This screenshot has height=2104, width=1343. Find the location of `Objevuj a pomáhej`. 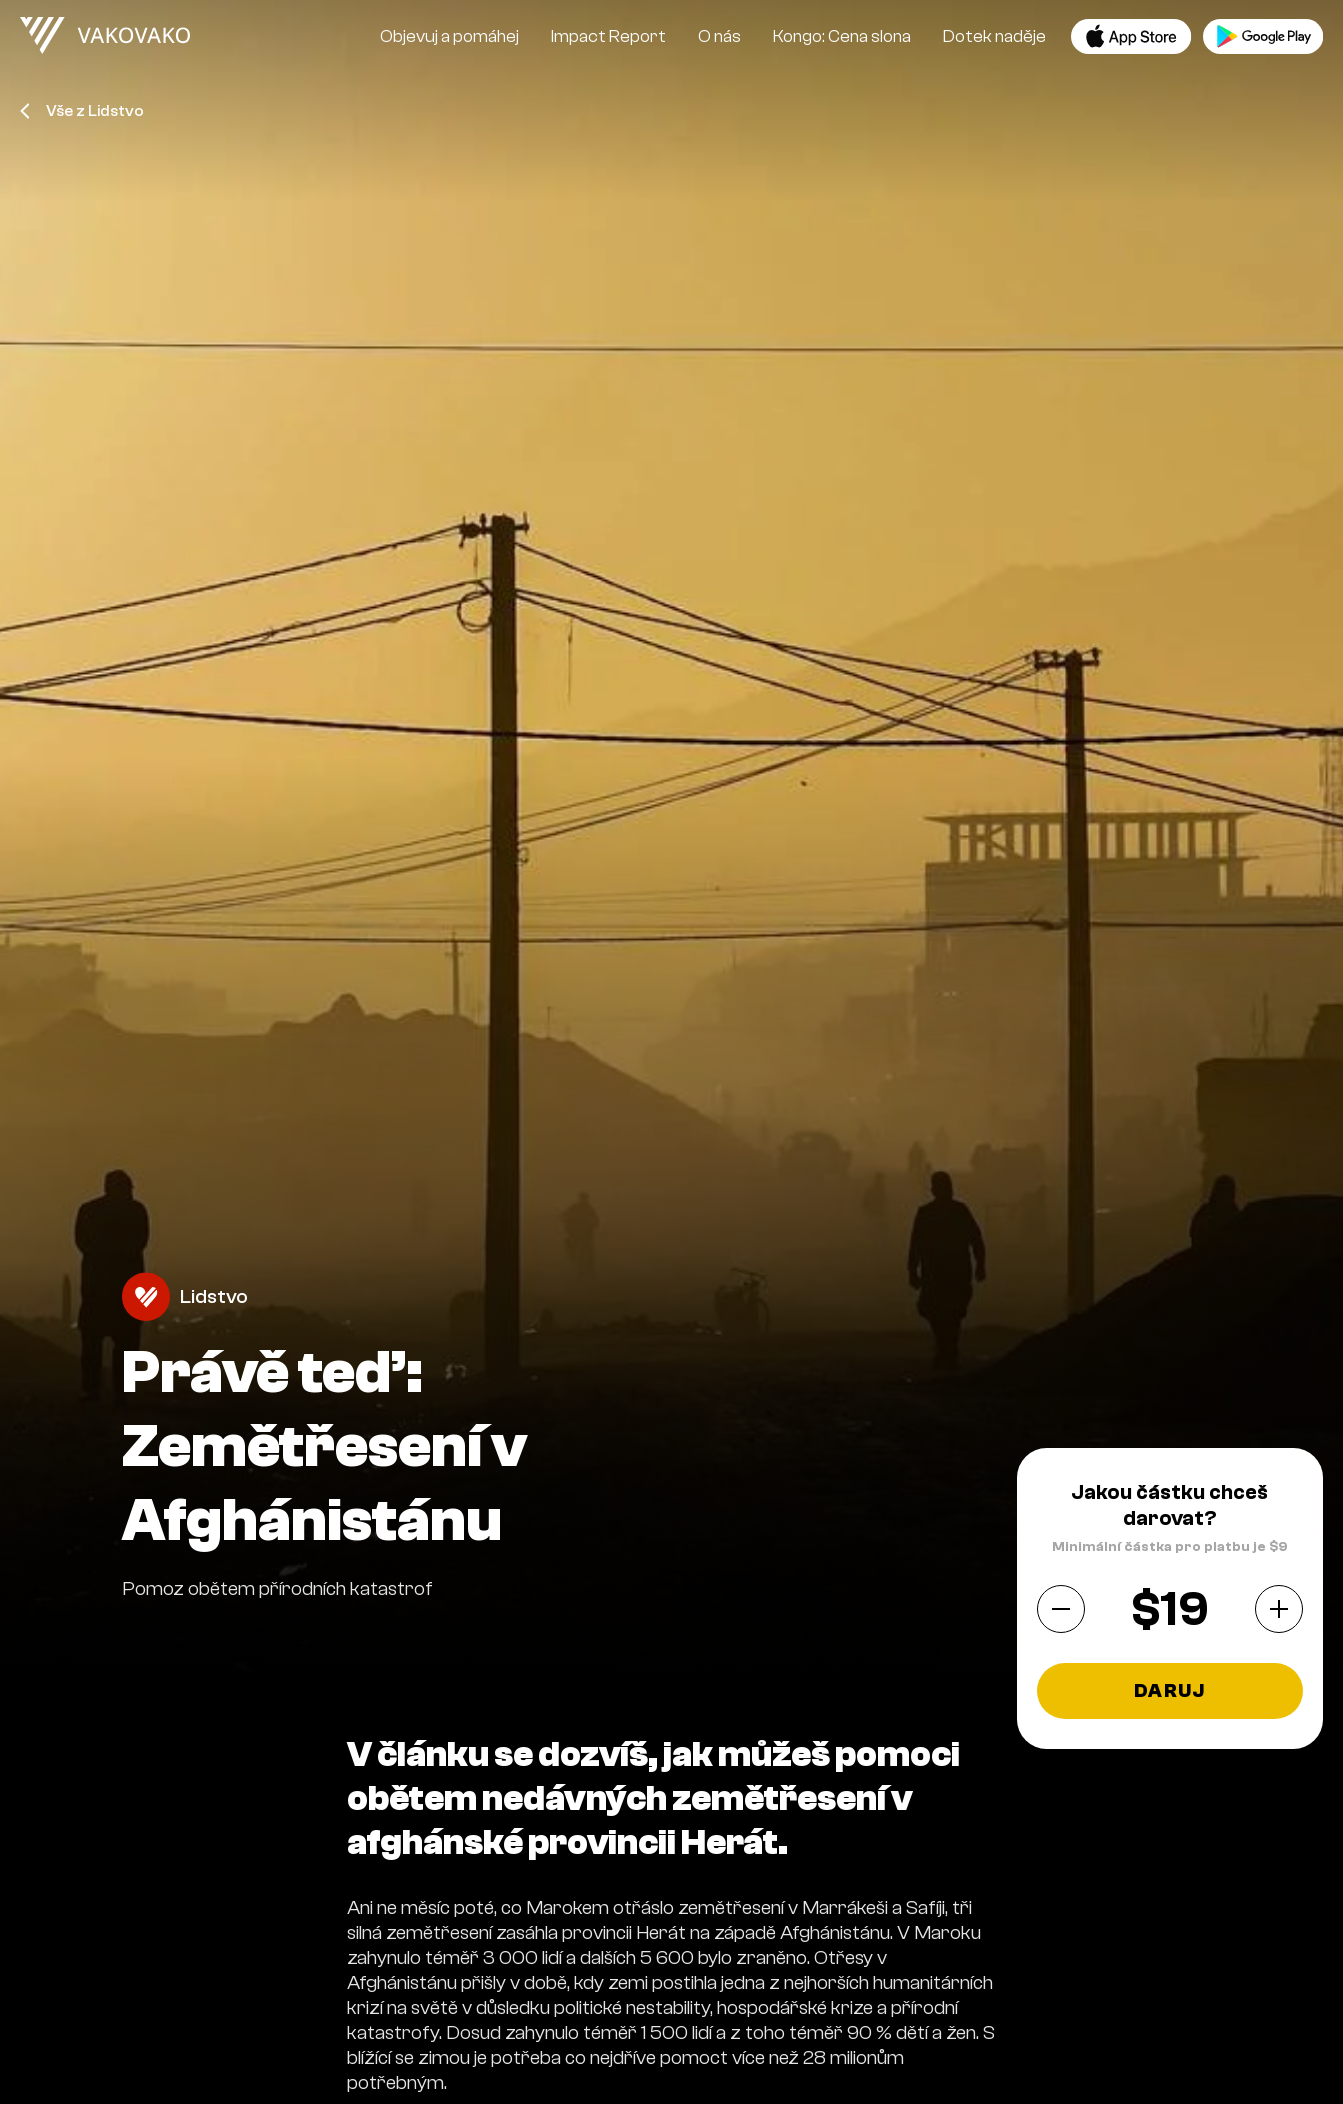

Objevuj a pomáhej is located at coordinates (449, 36).